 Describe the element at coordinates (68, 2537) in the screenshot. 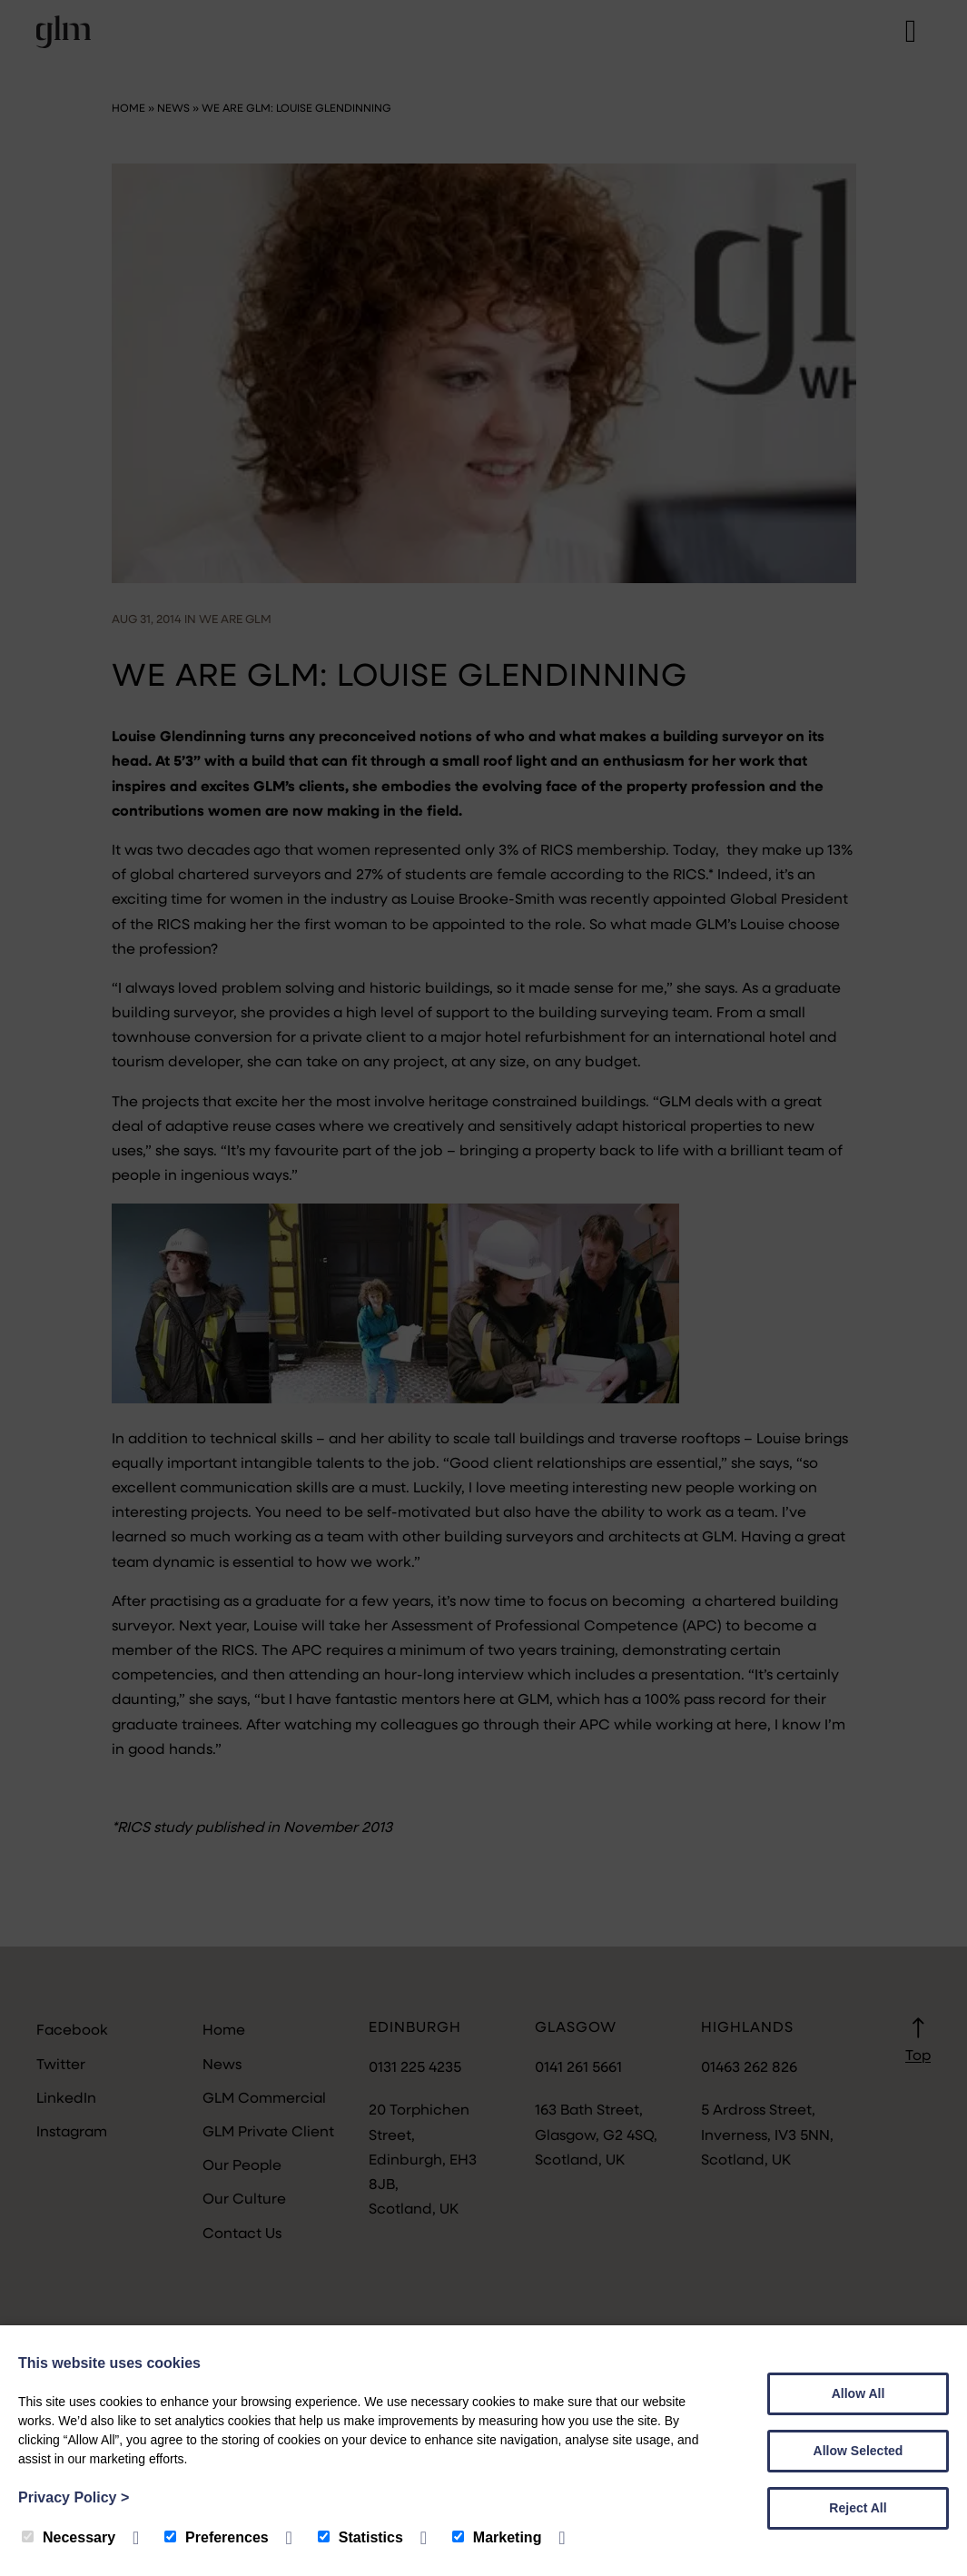

I see `Necessary` at that location.